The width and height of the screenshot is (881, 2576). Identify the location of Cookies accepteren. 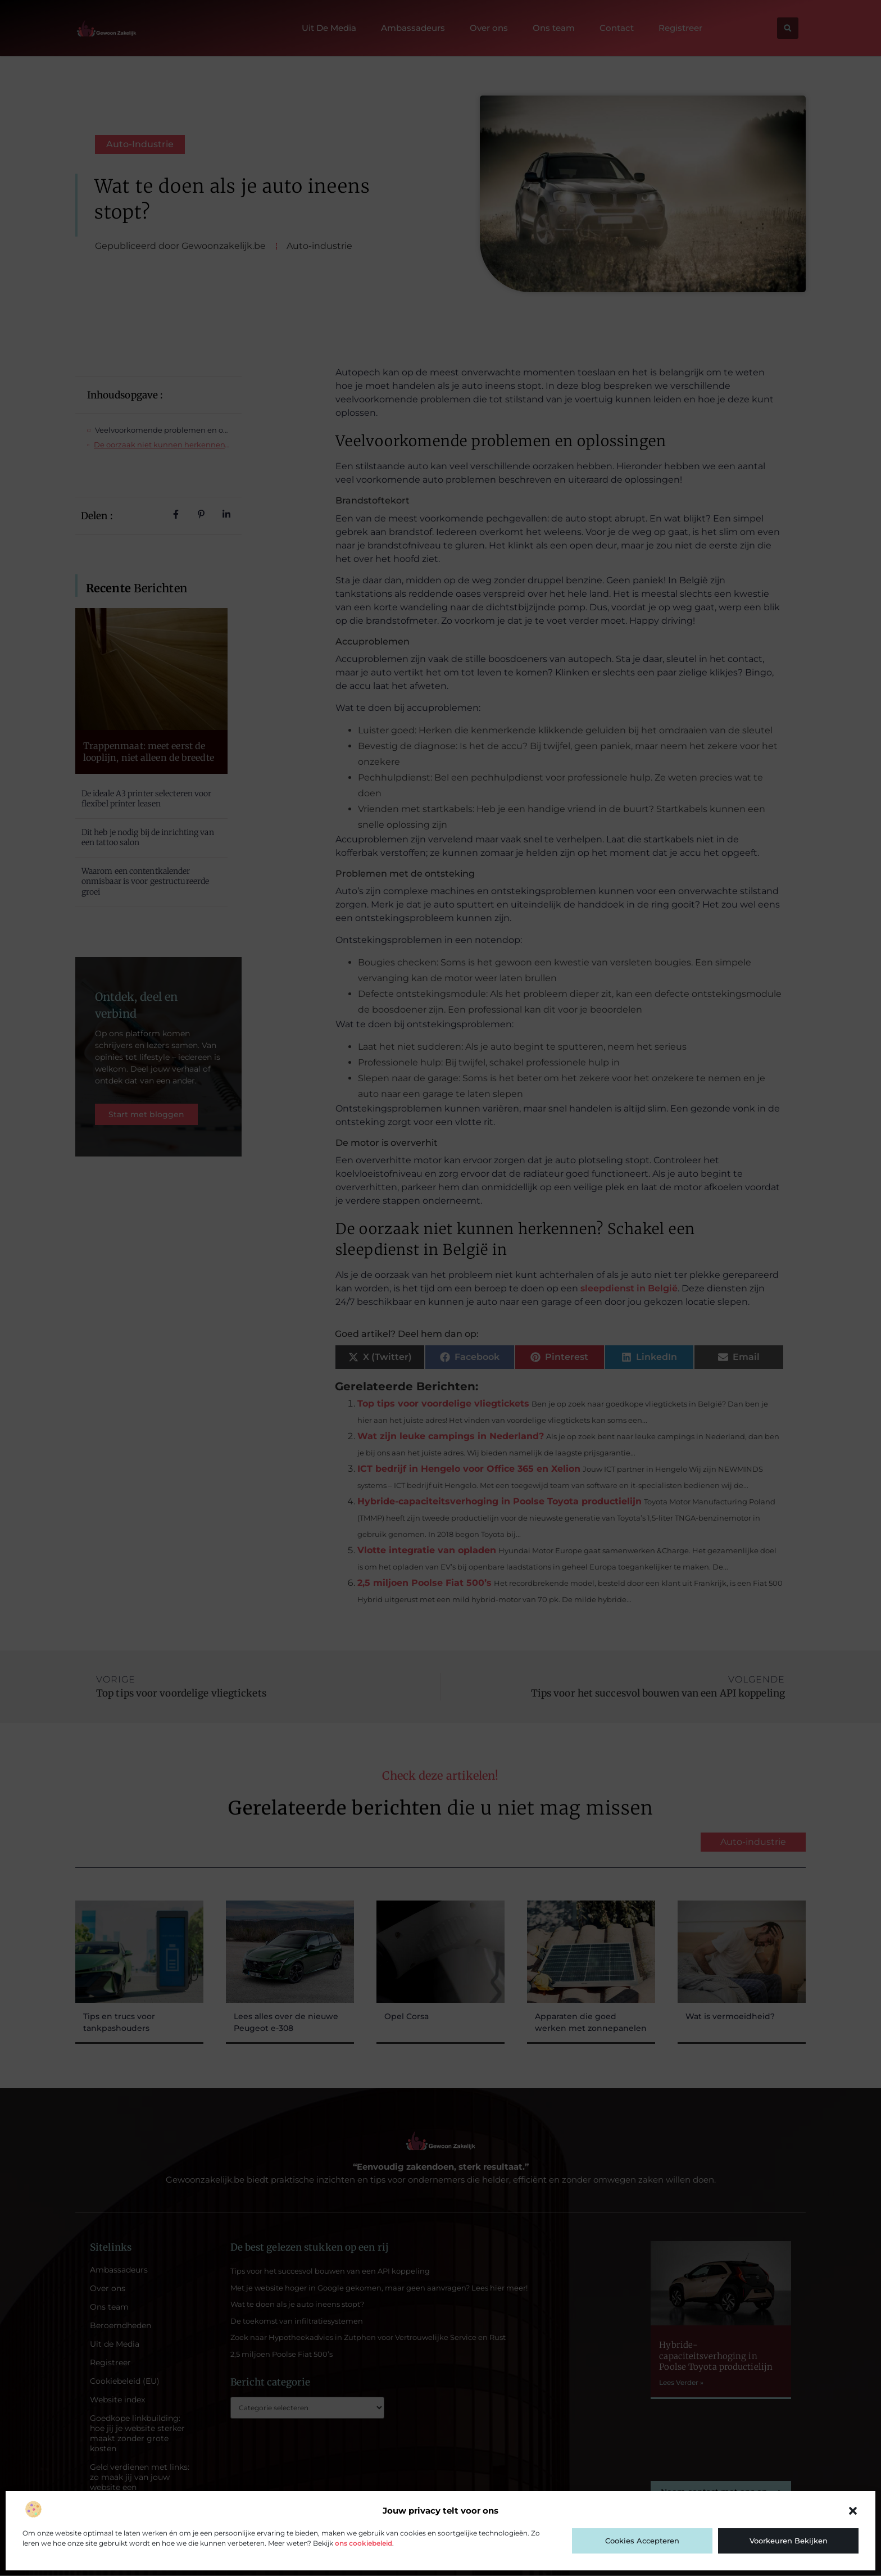
(642, 2540).